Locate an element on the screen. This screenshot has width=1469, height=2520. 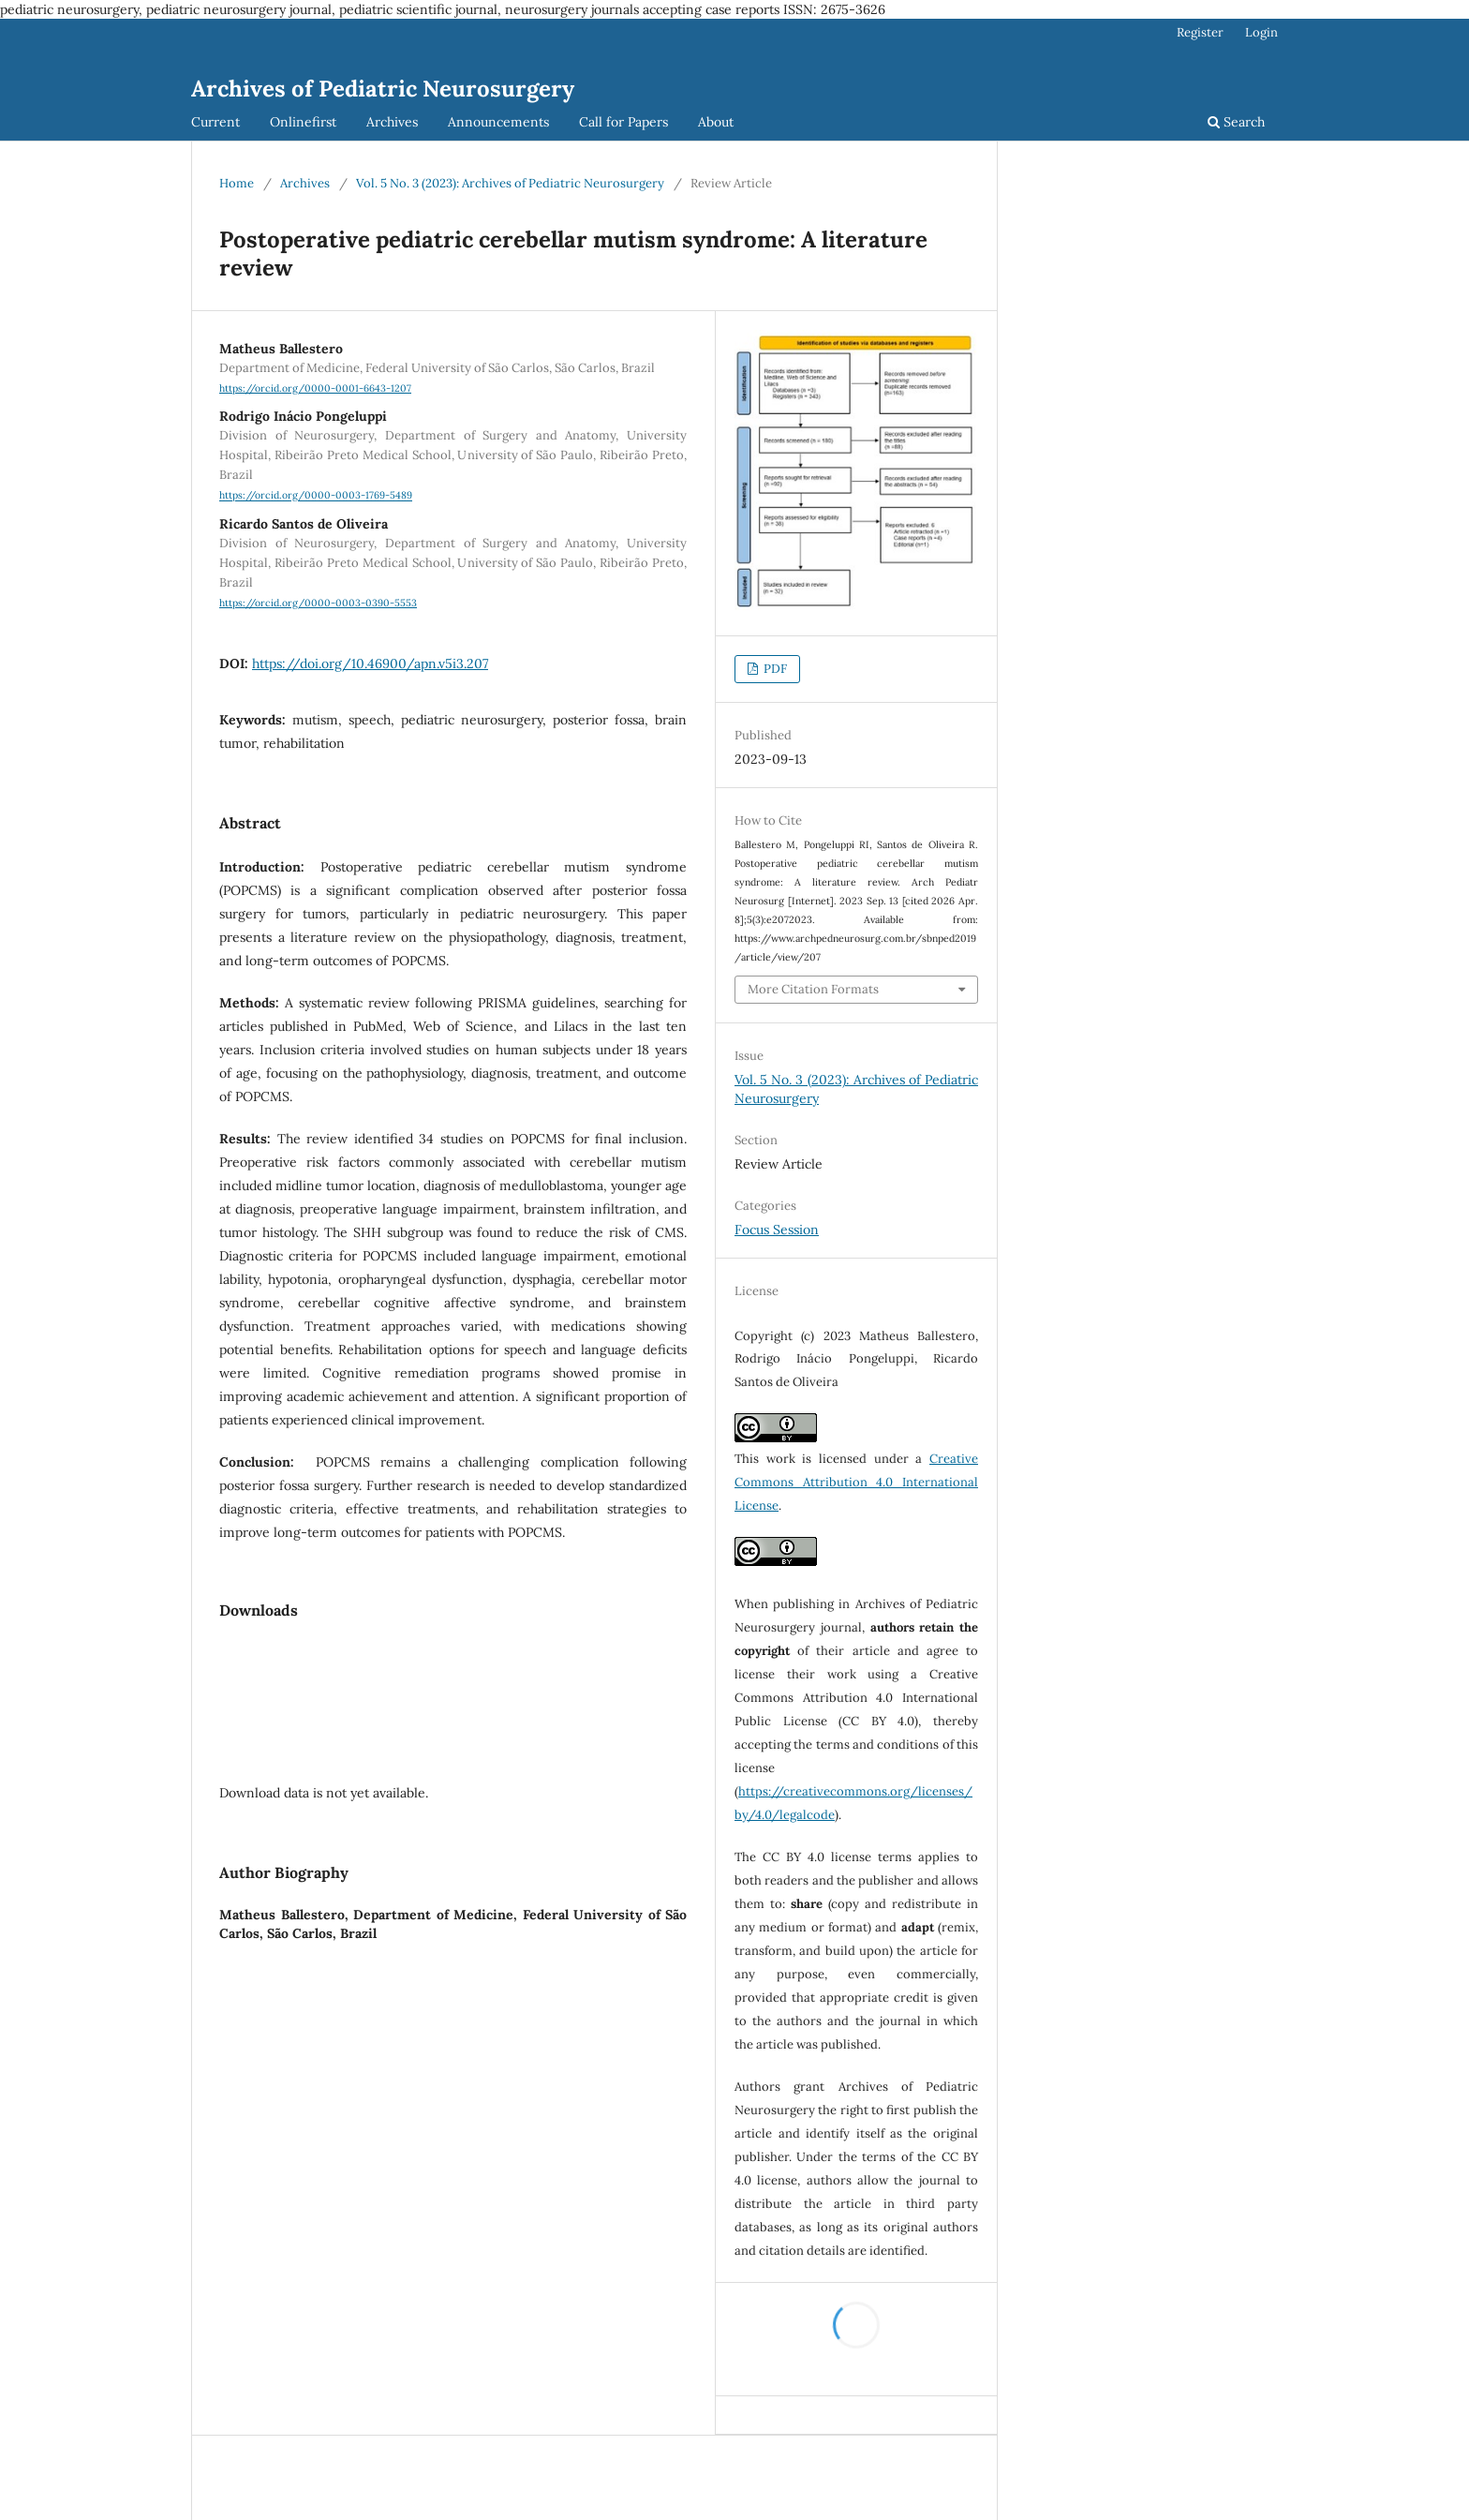
More Citation Formats is located at coordinates (813, 989).